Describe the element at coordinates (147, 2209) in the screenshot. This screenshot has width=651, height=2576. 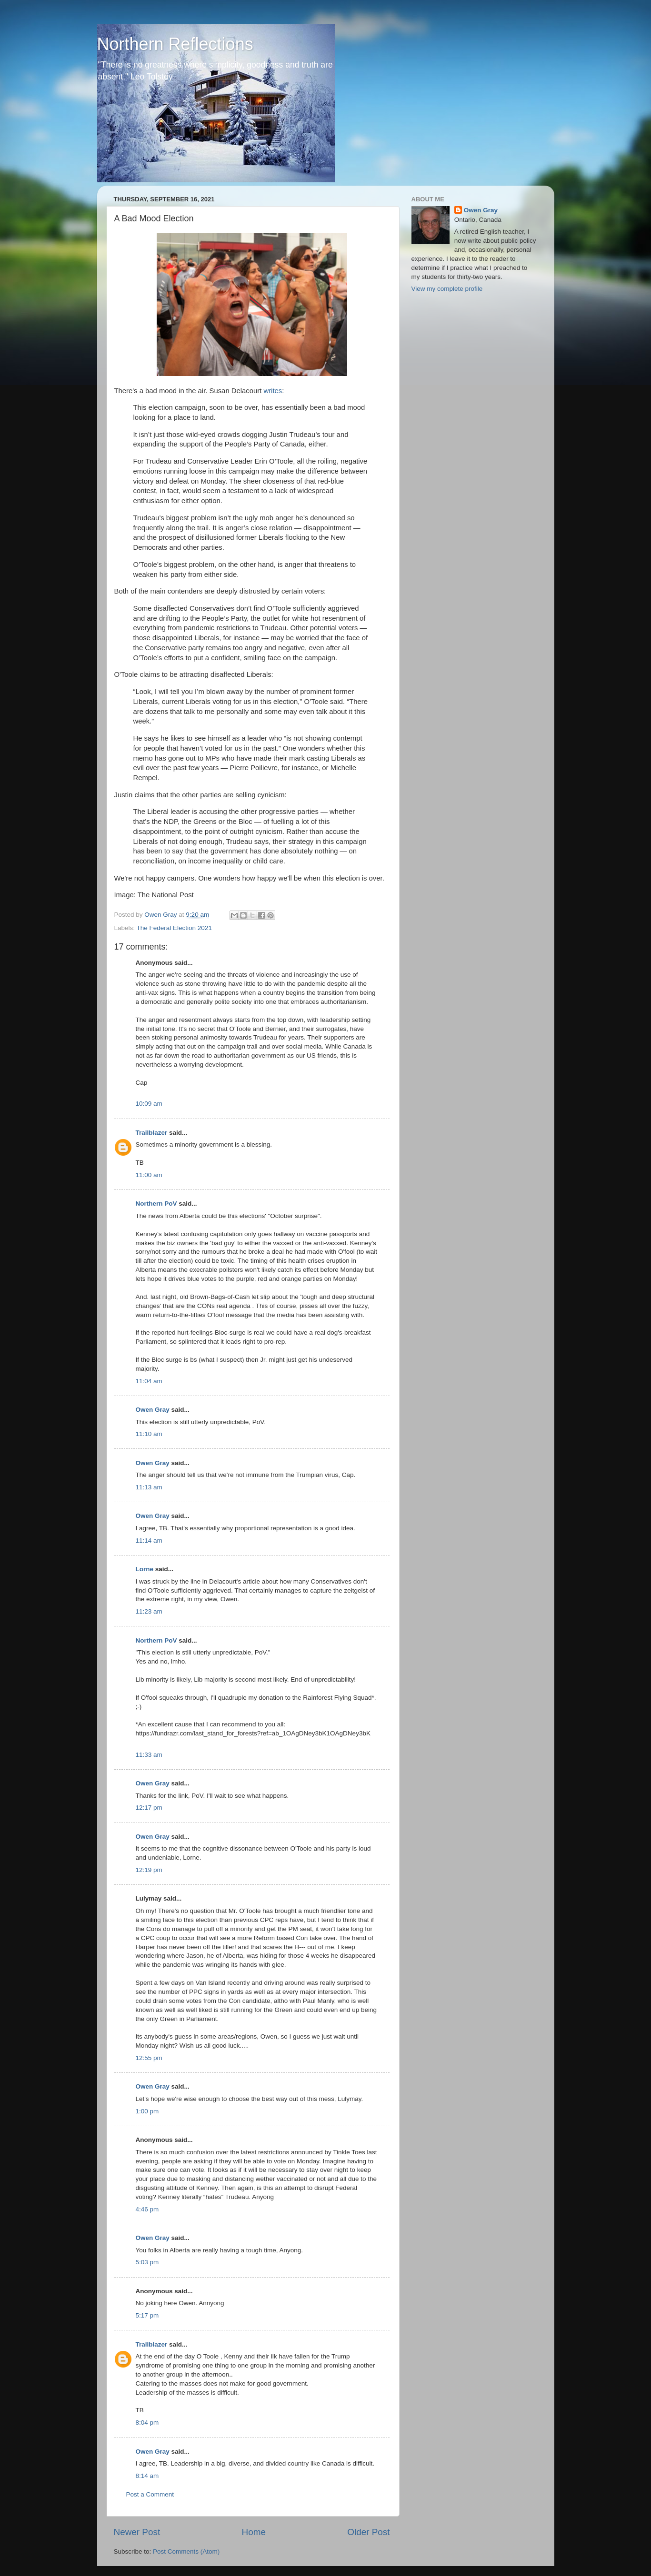
I see `4:46 pm` at that location.